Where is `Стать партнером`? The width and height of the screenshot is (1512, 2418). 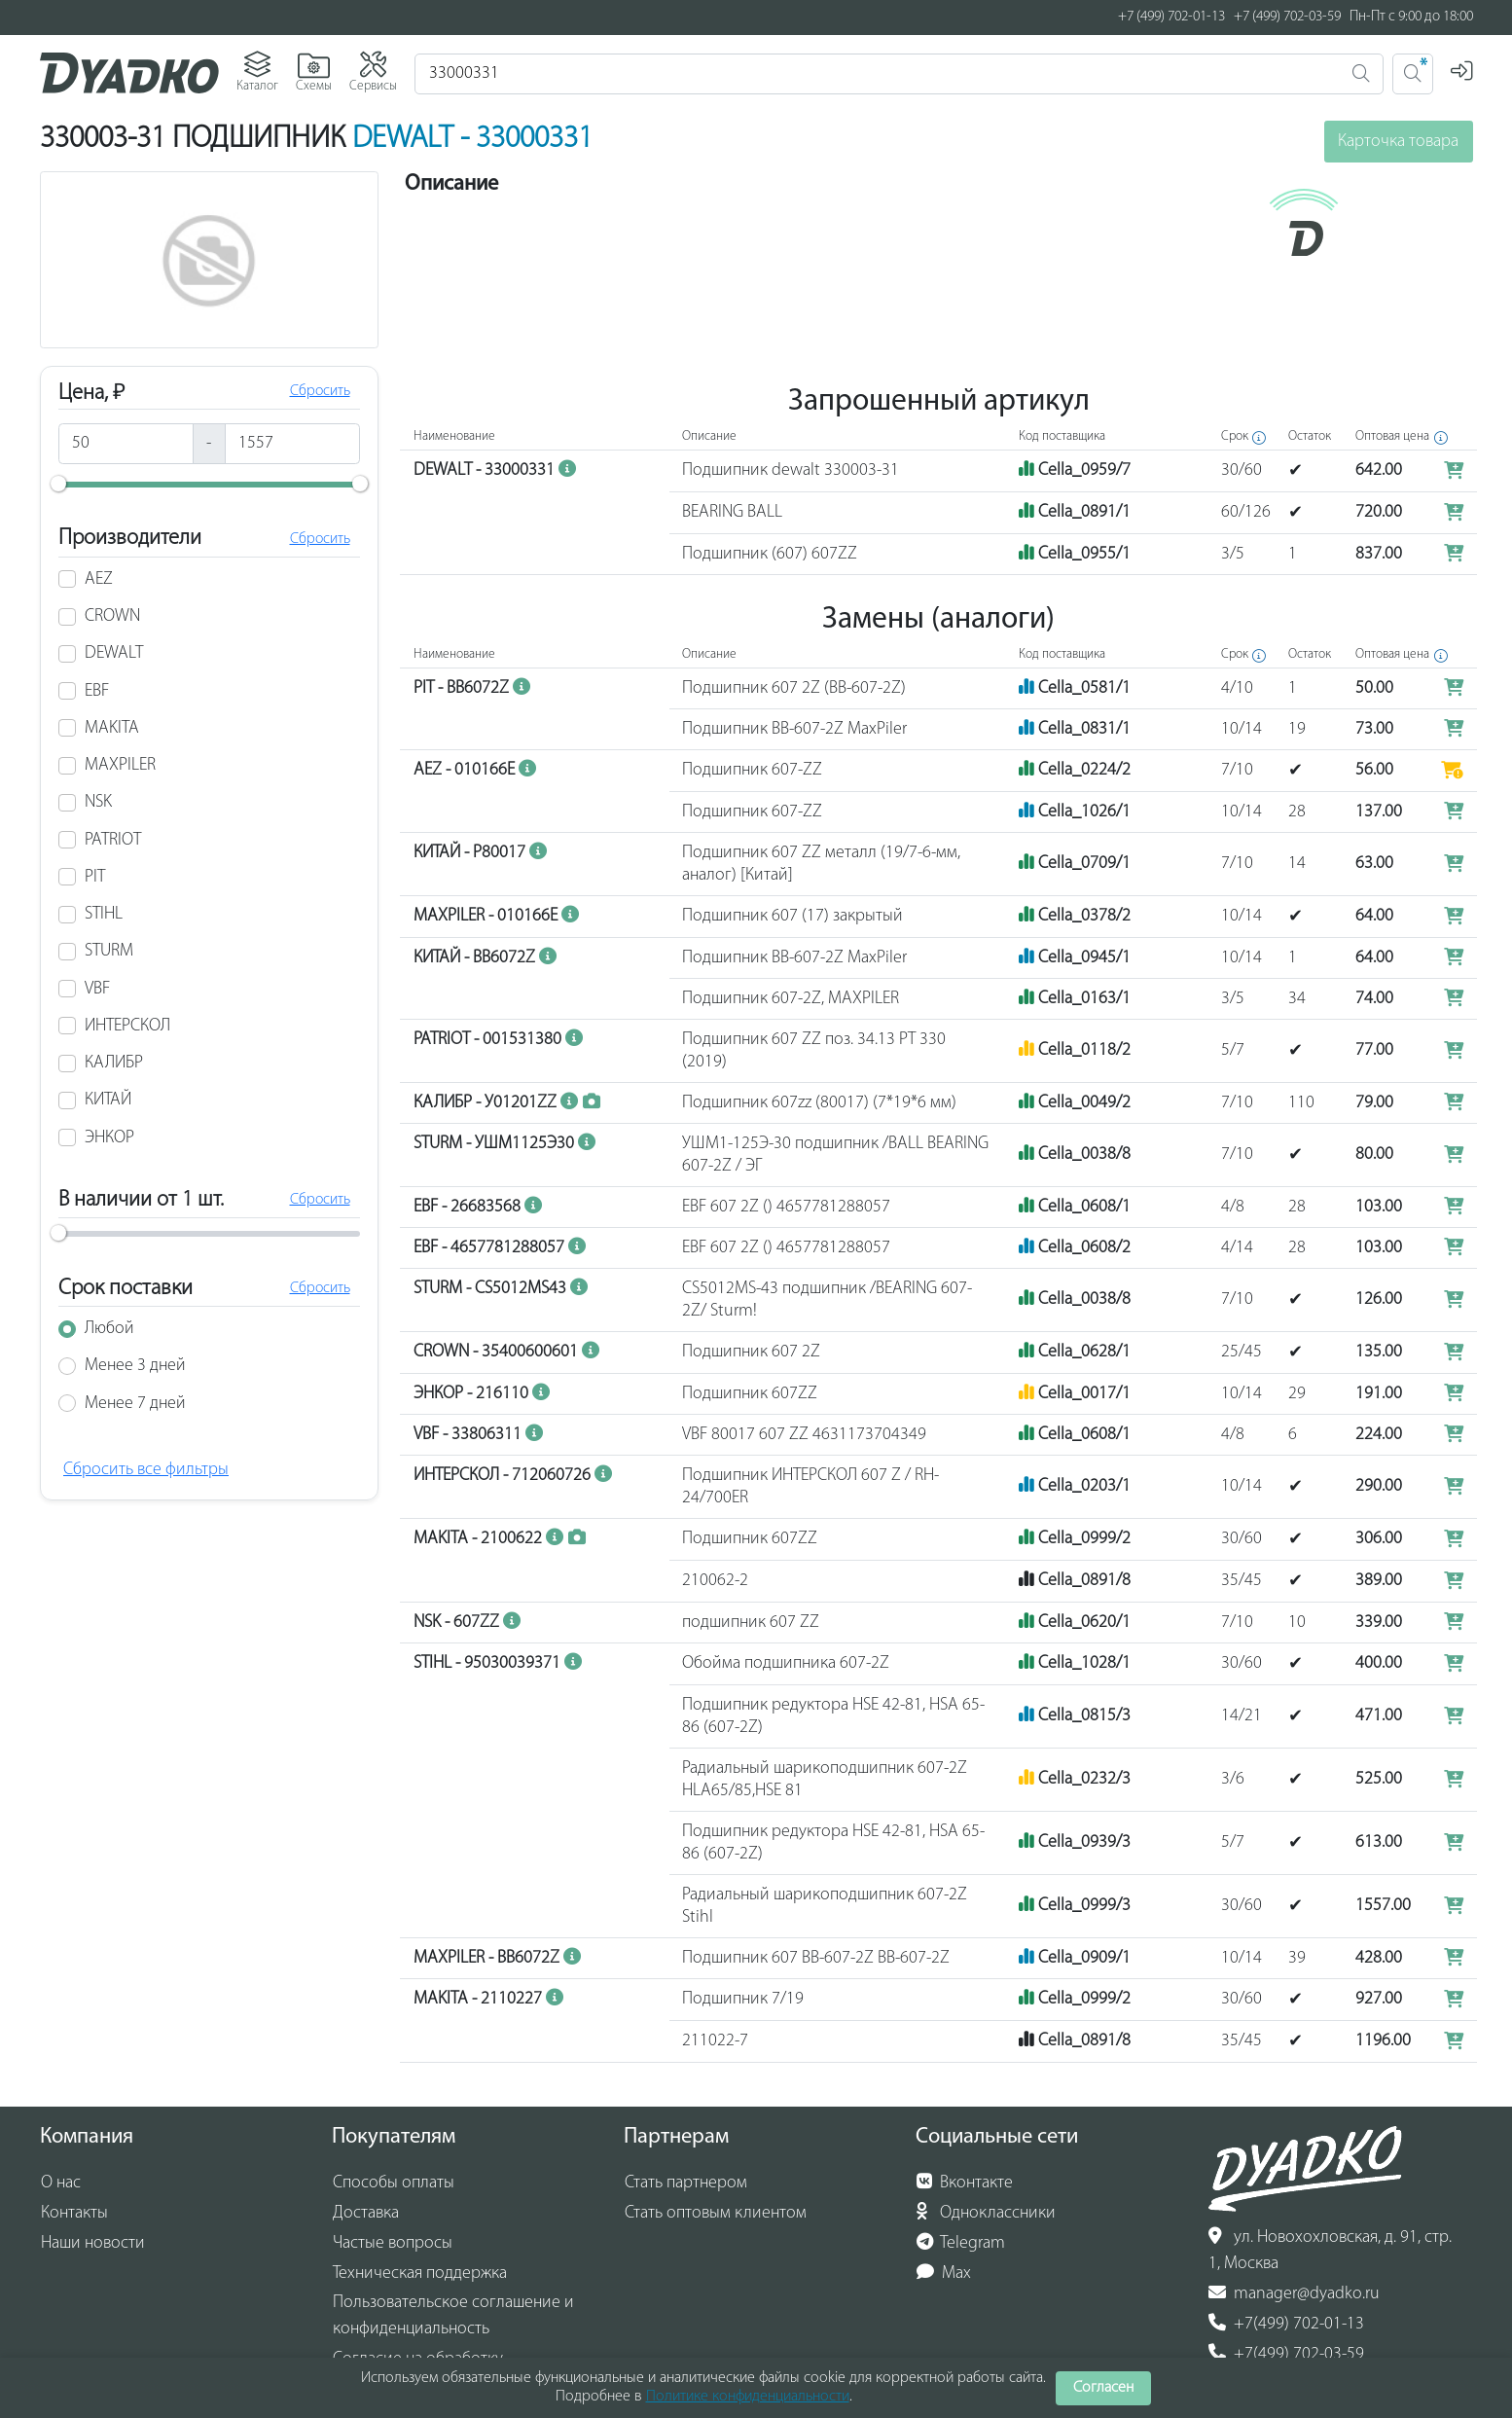 Стать партнером is located at coordinates (686, 2183).